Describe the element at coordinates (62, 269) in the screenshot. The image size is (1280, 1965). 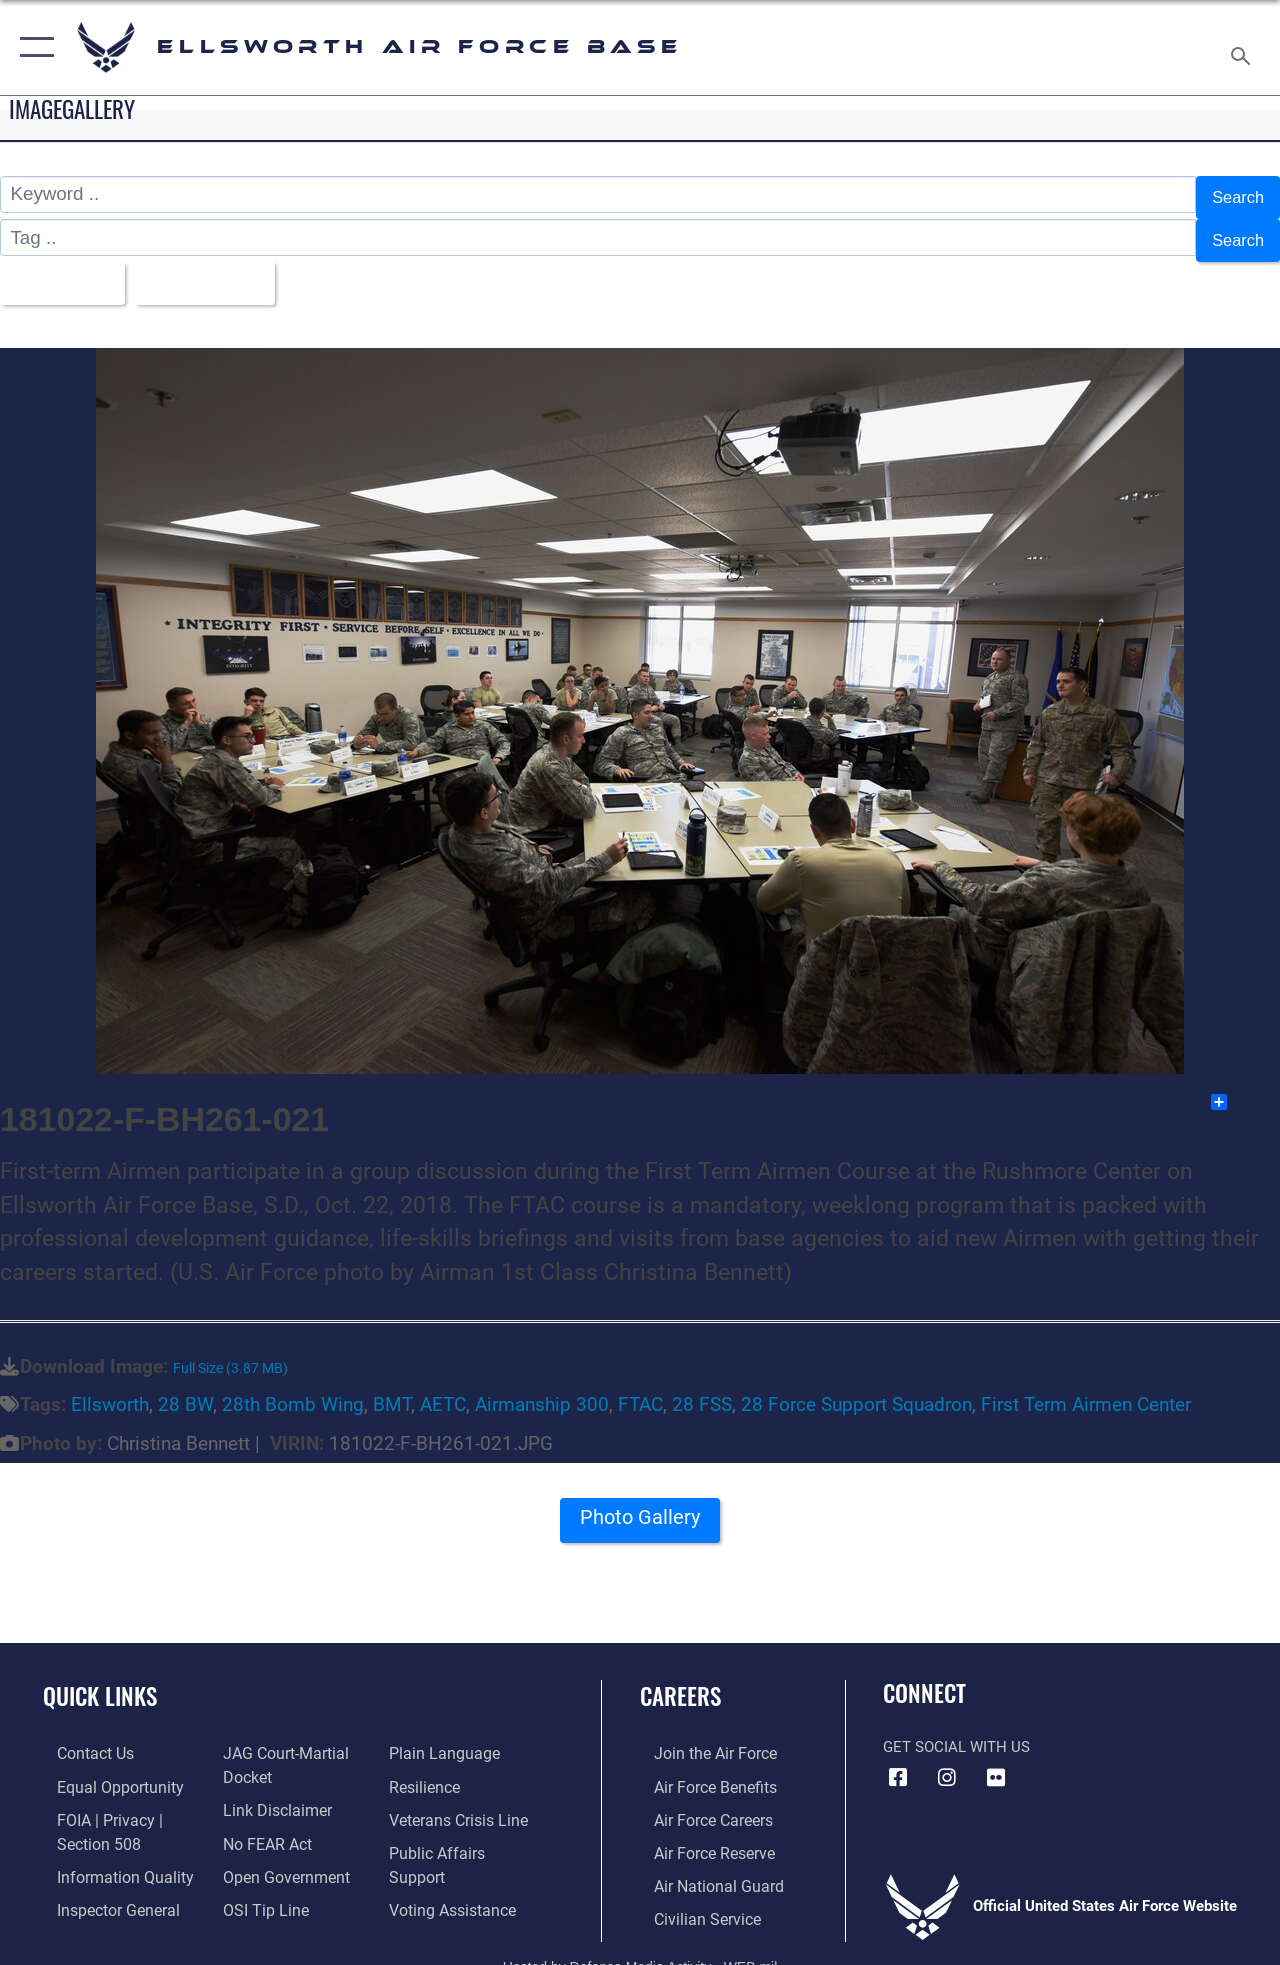
I see `All Images [Select a category.]` at that location.